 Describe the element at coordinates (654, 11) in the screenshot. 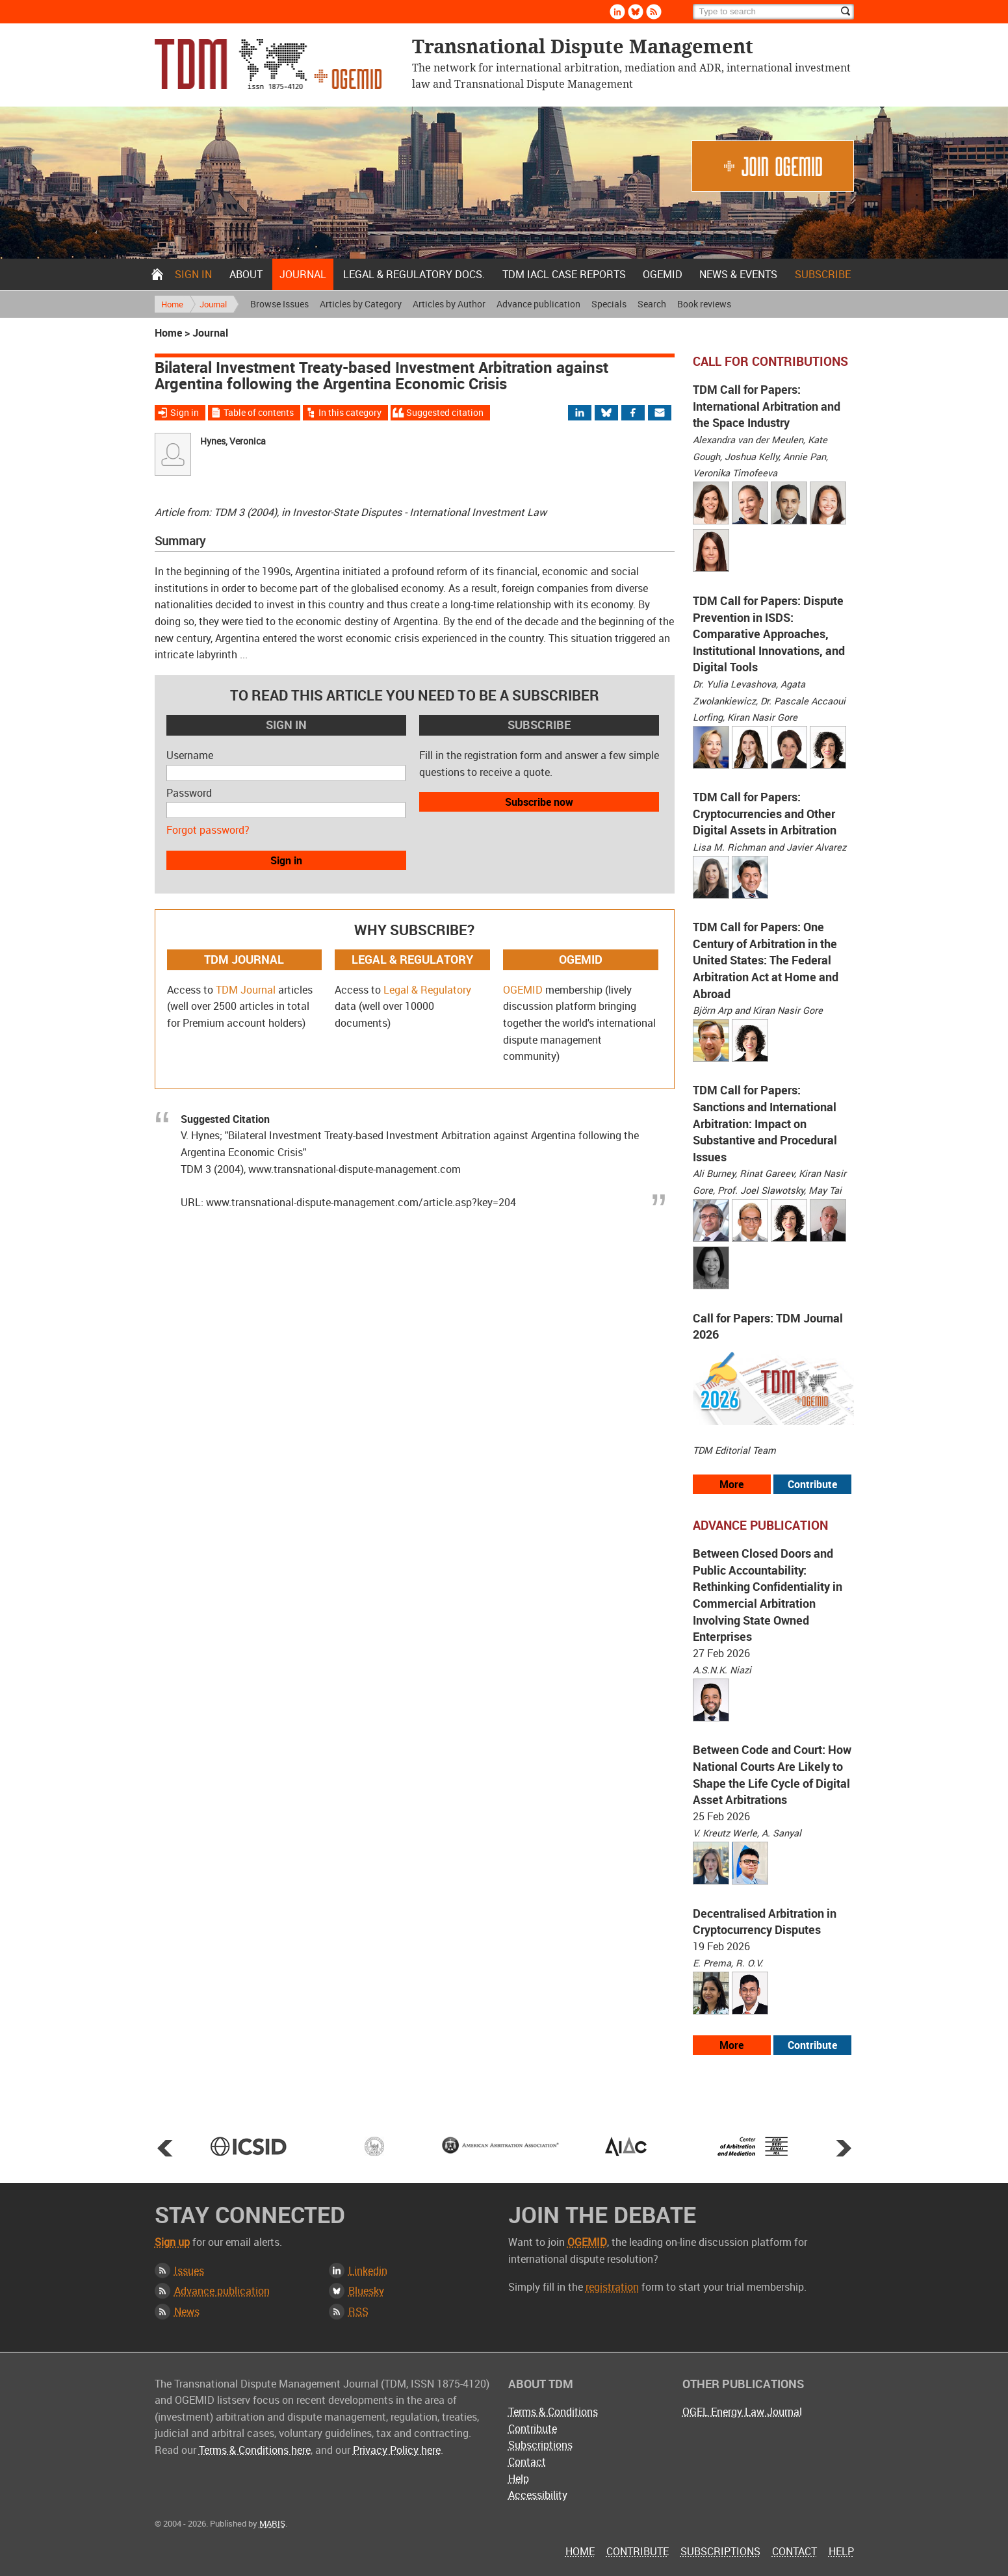

I see `Rss` at that location.